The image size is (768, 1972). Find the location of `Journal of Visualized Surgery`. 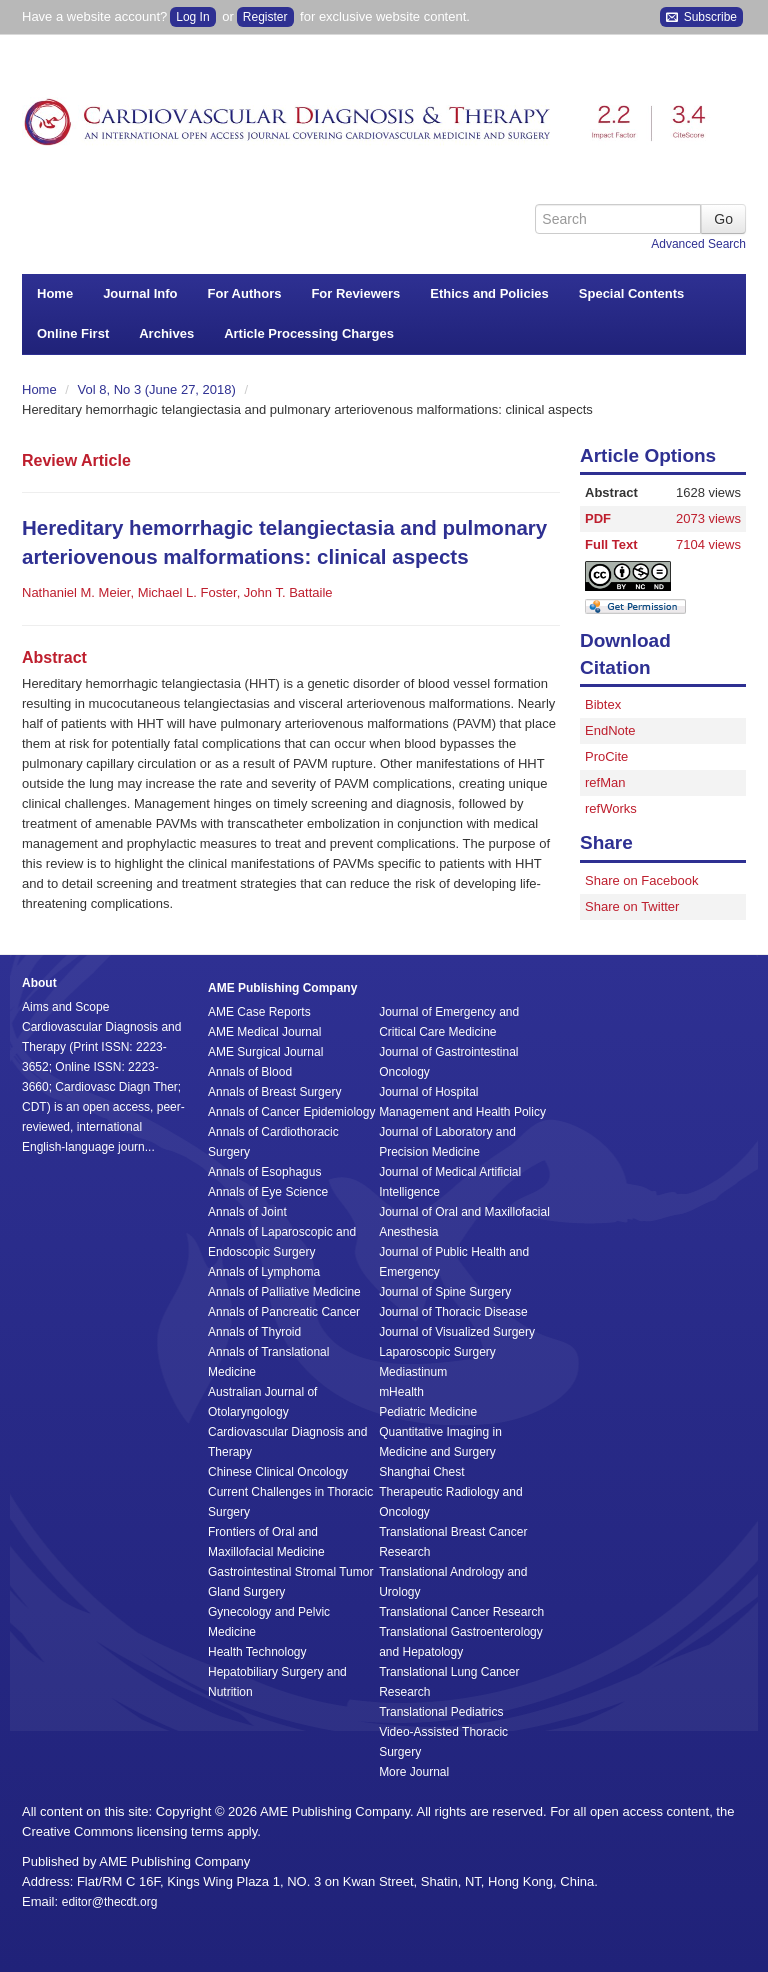

Journal of Visualized Surgery is located at coordinates (457, 1332).